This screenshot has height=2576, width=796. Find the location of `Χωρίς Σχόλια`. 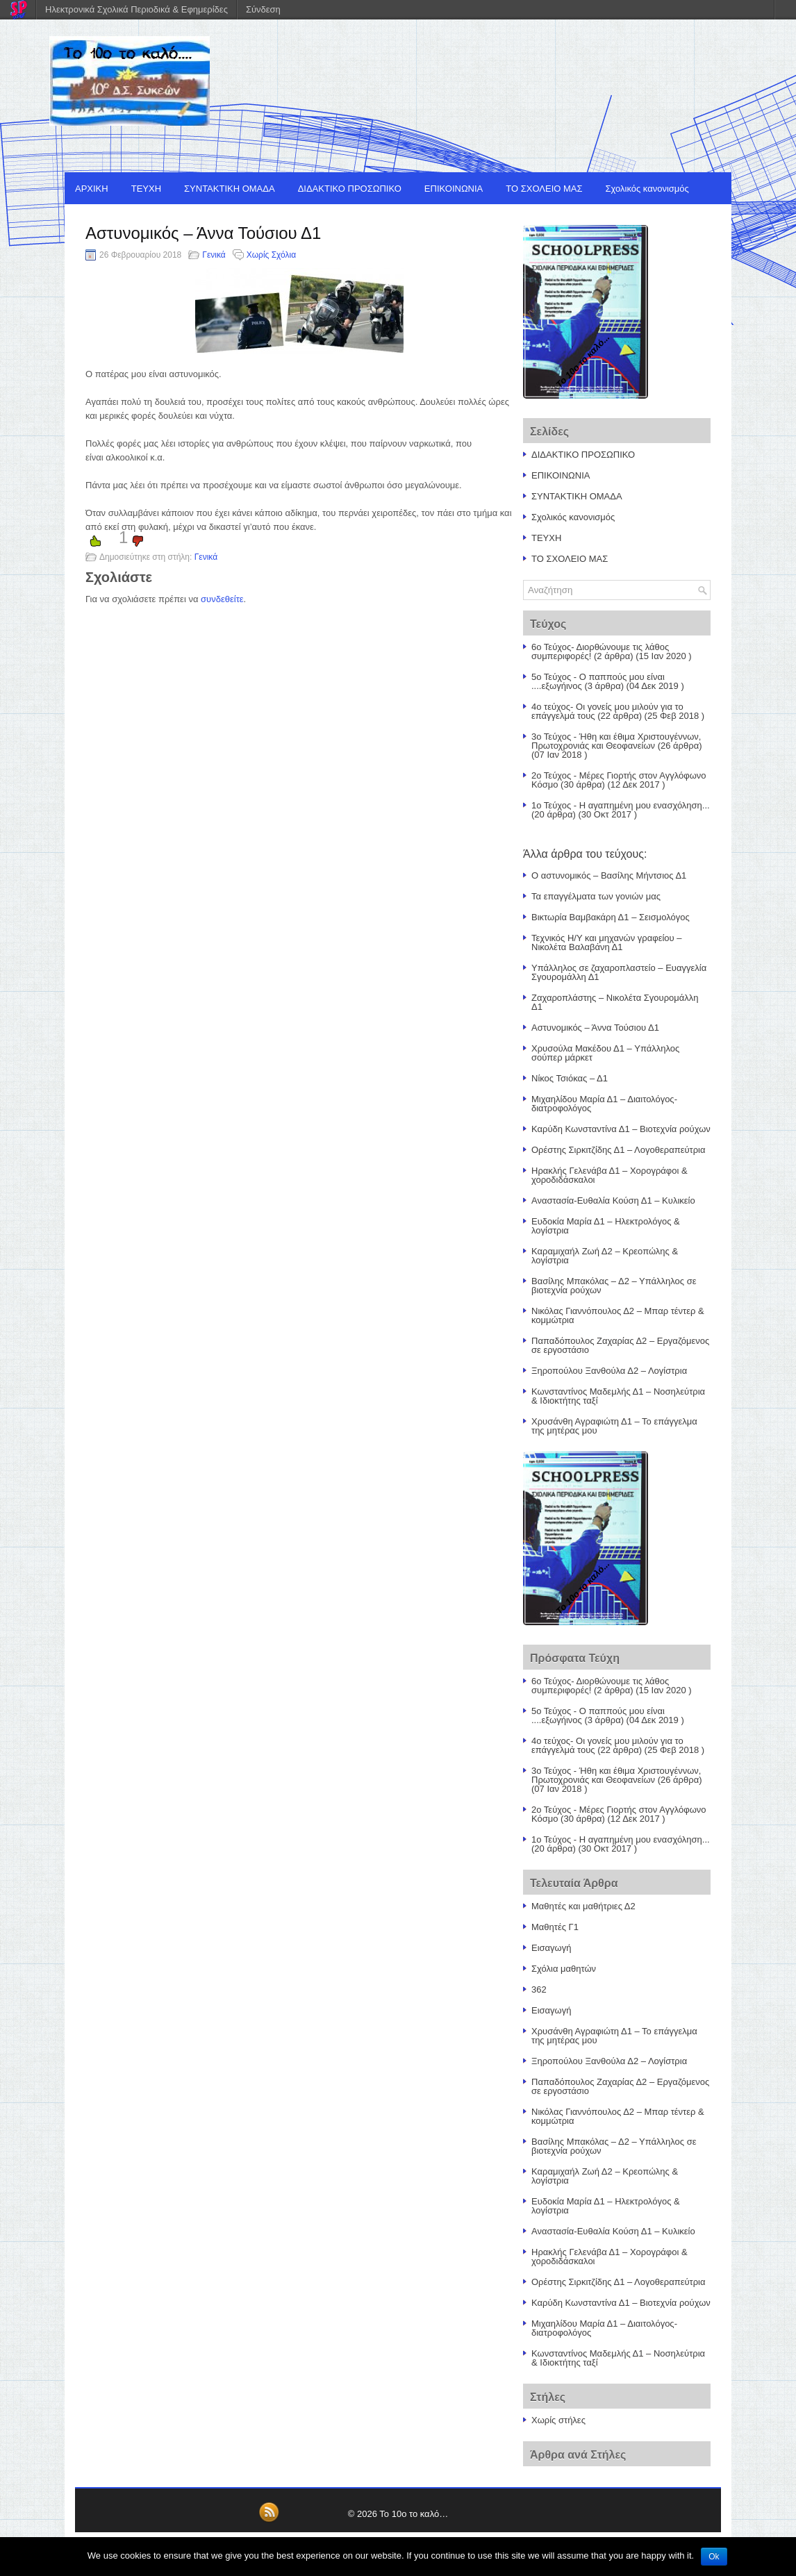

Χωρίς Σχόλια is located at coordinates (271, 255).